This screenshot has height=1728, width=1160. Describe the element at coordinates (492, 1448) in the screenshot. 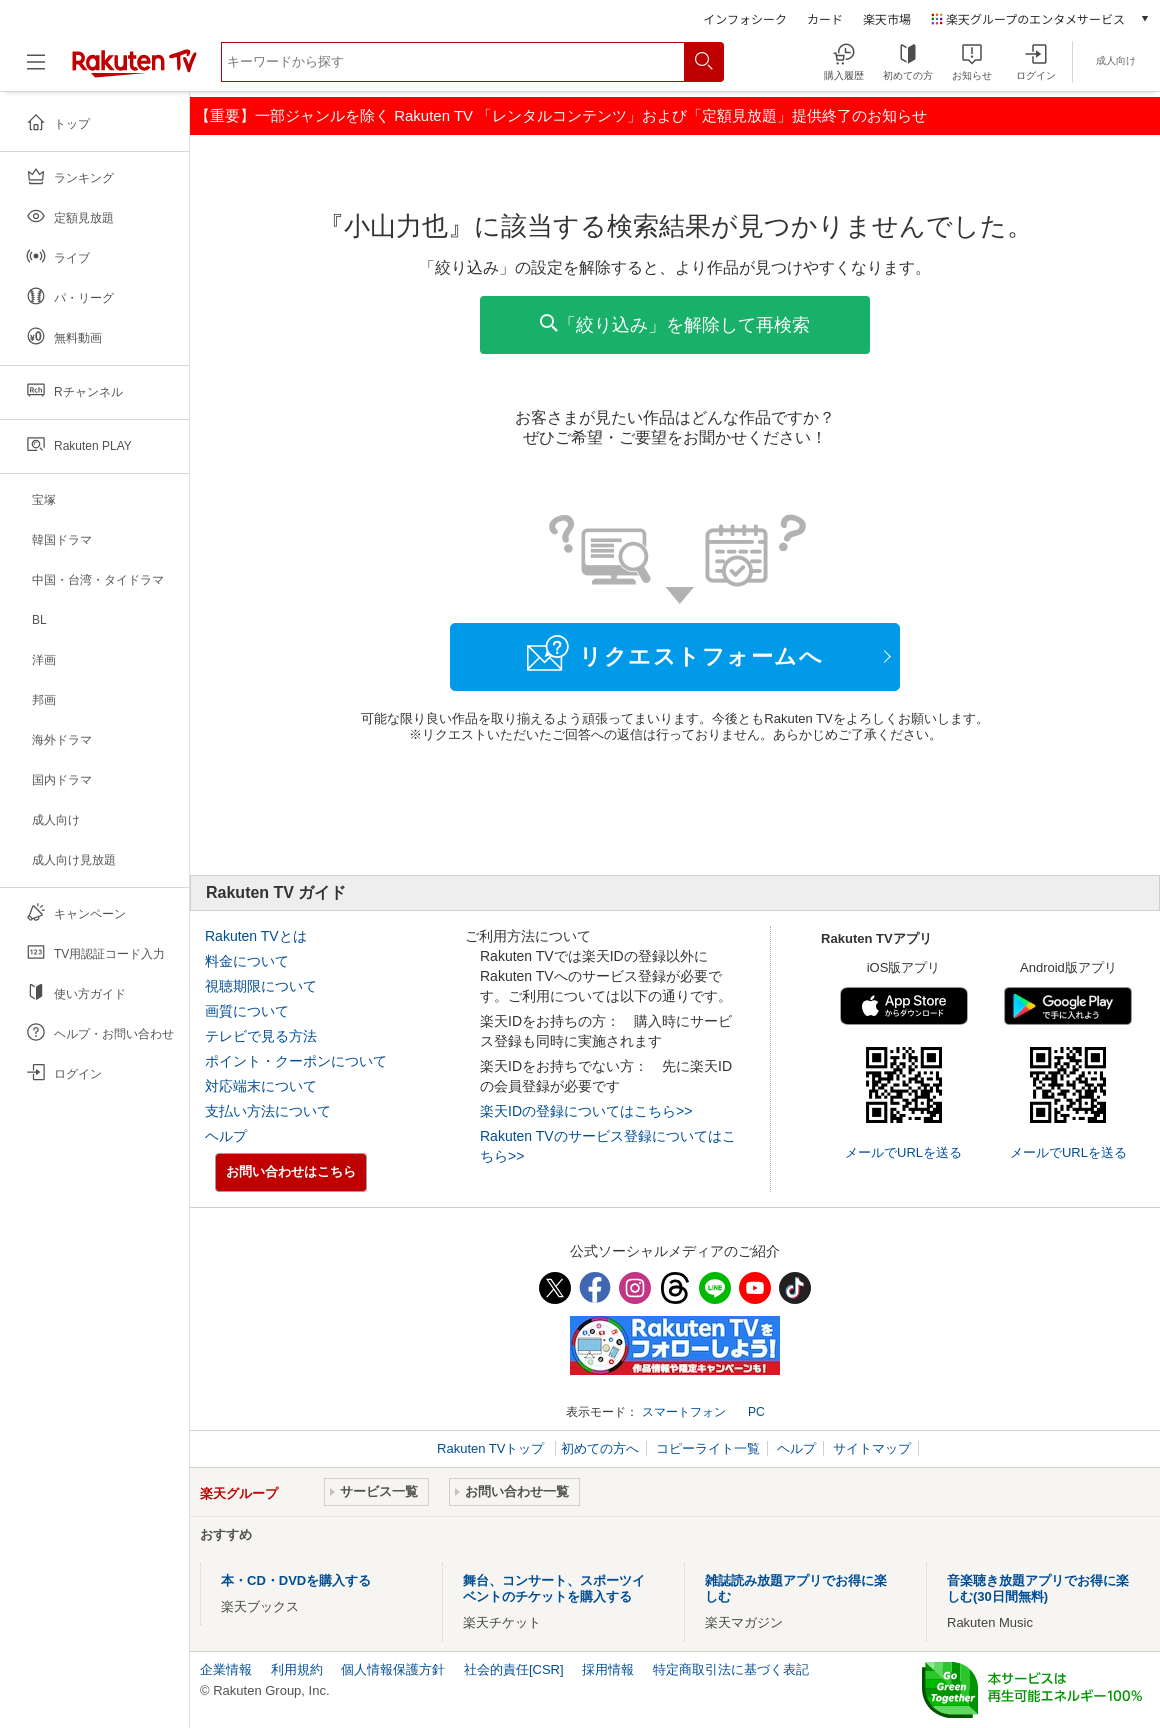

I see `Rakuten TVトップ` at that location.